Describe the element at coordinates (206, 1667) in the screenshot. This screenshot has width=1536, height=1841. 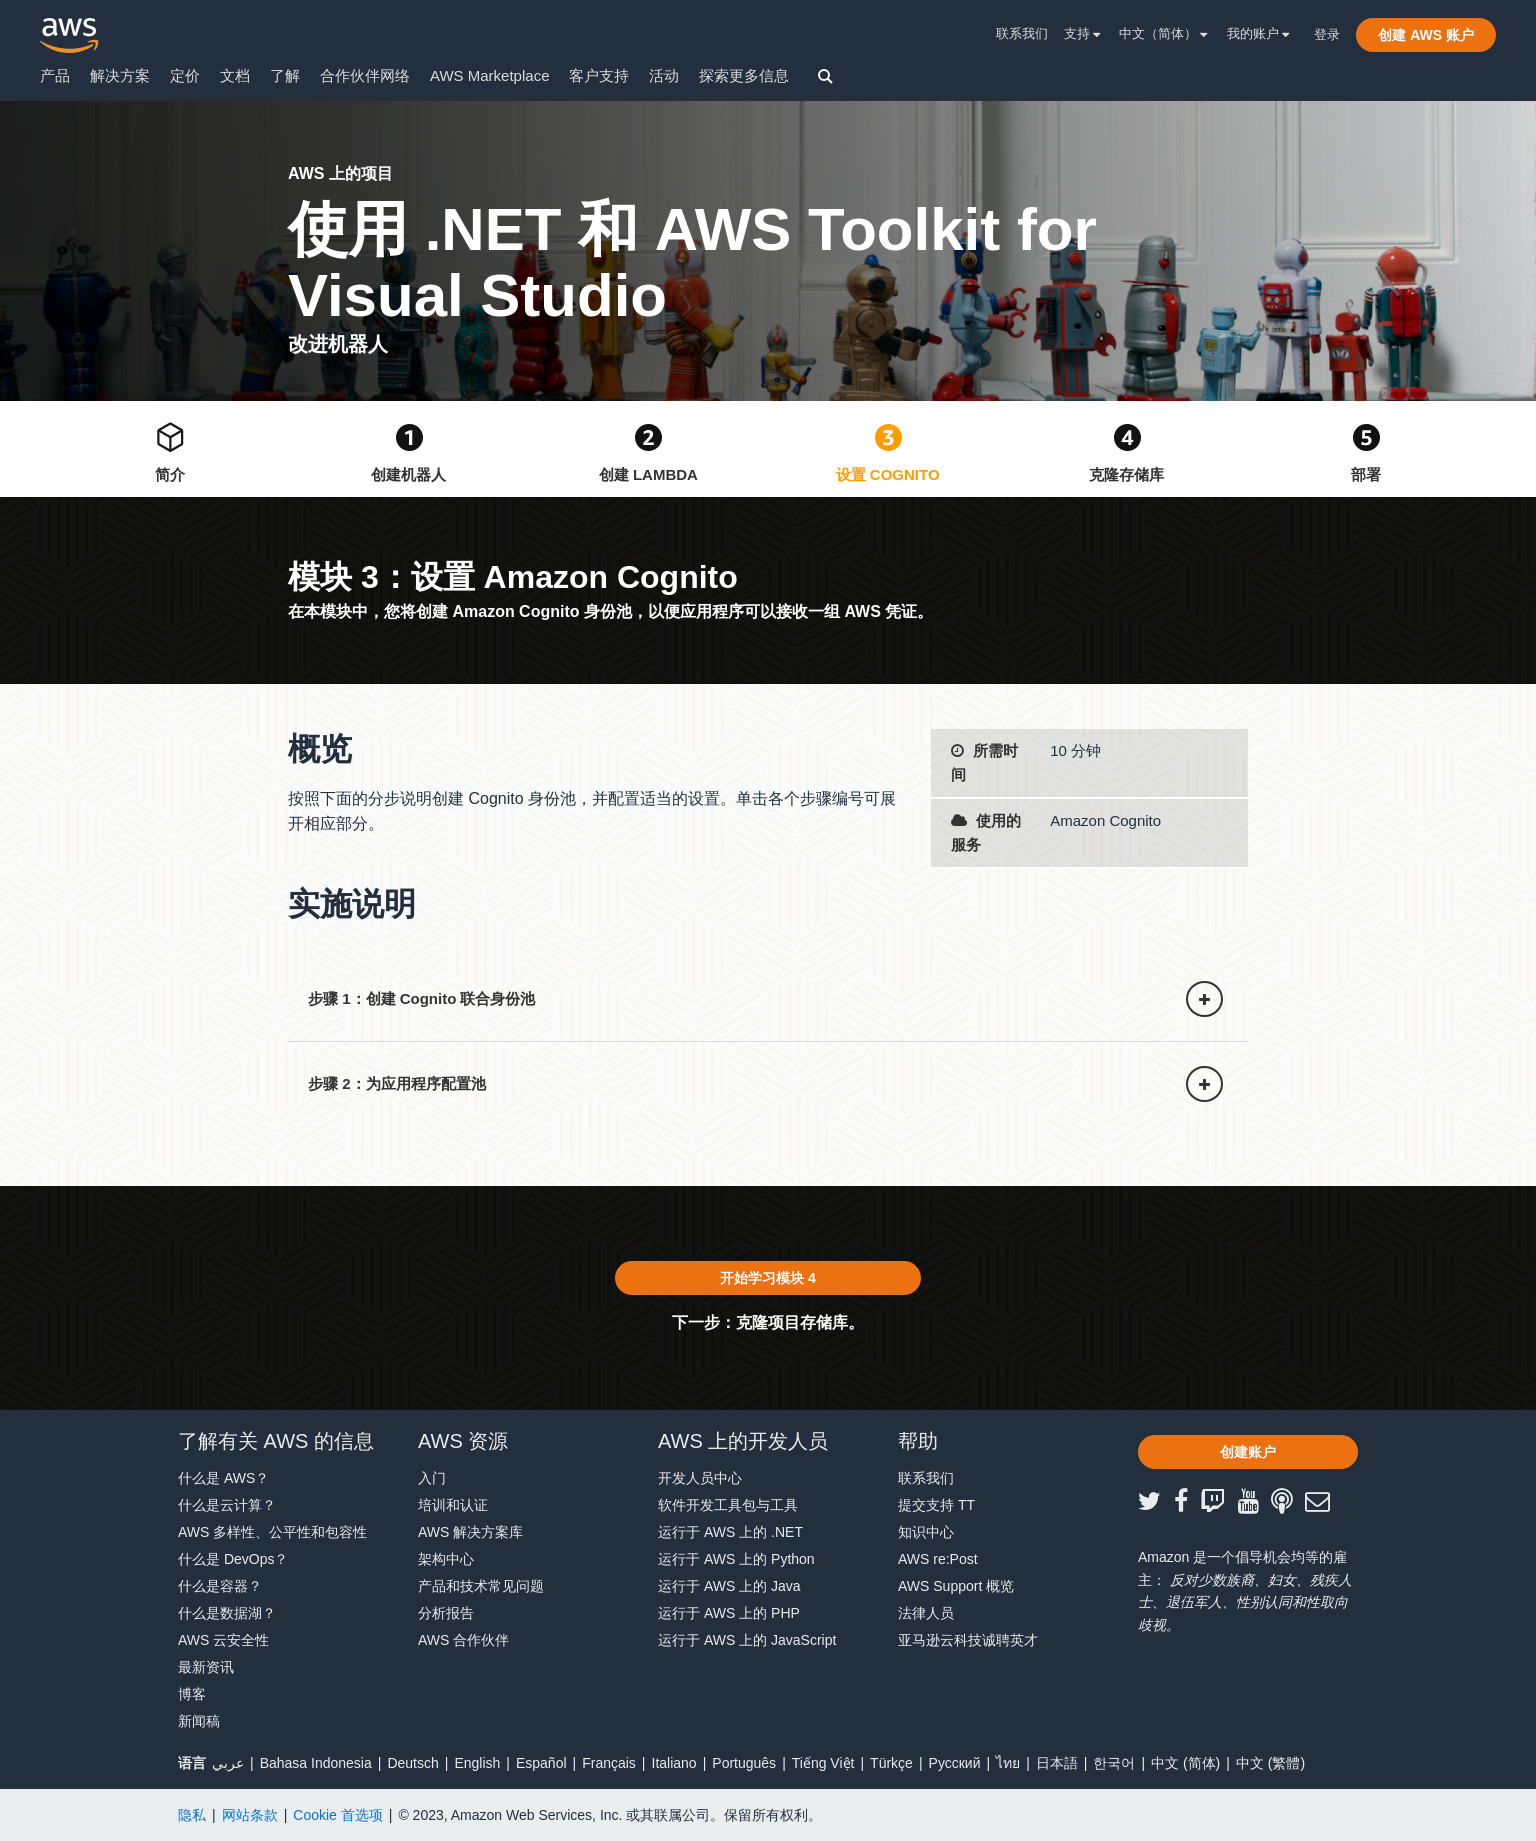
I see `最新资讯` at that location.